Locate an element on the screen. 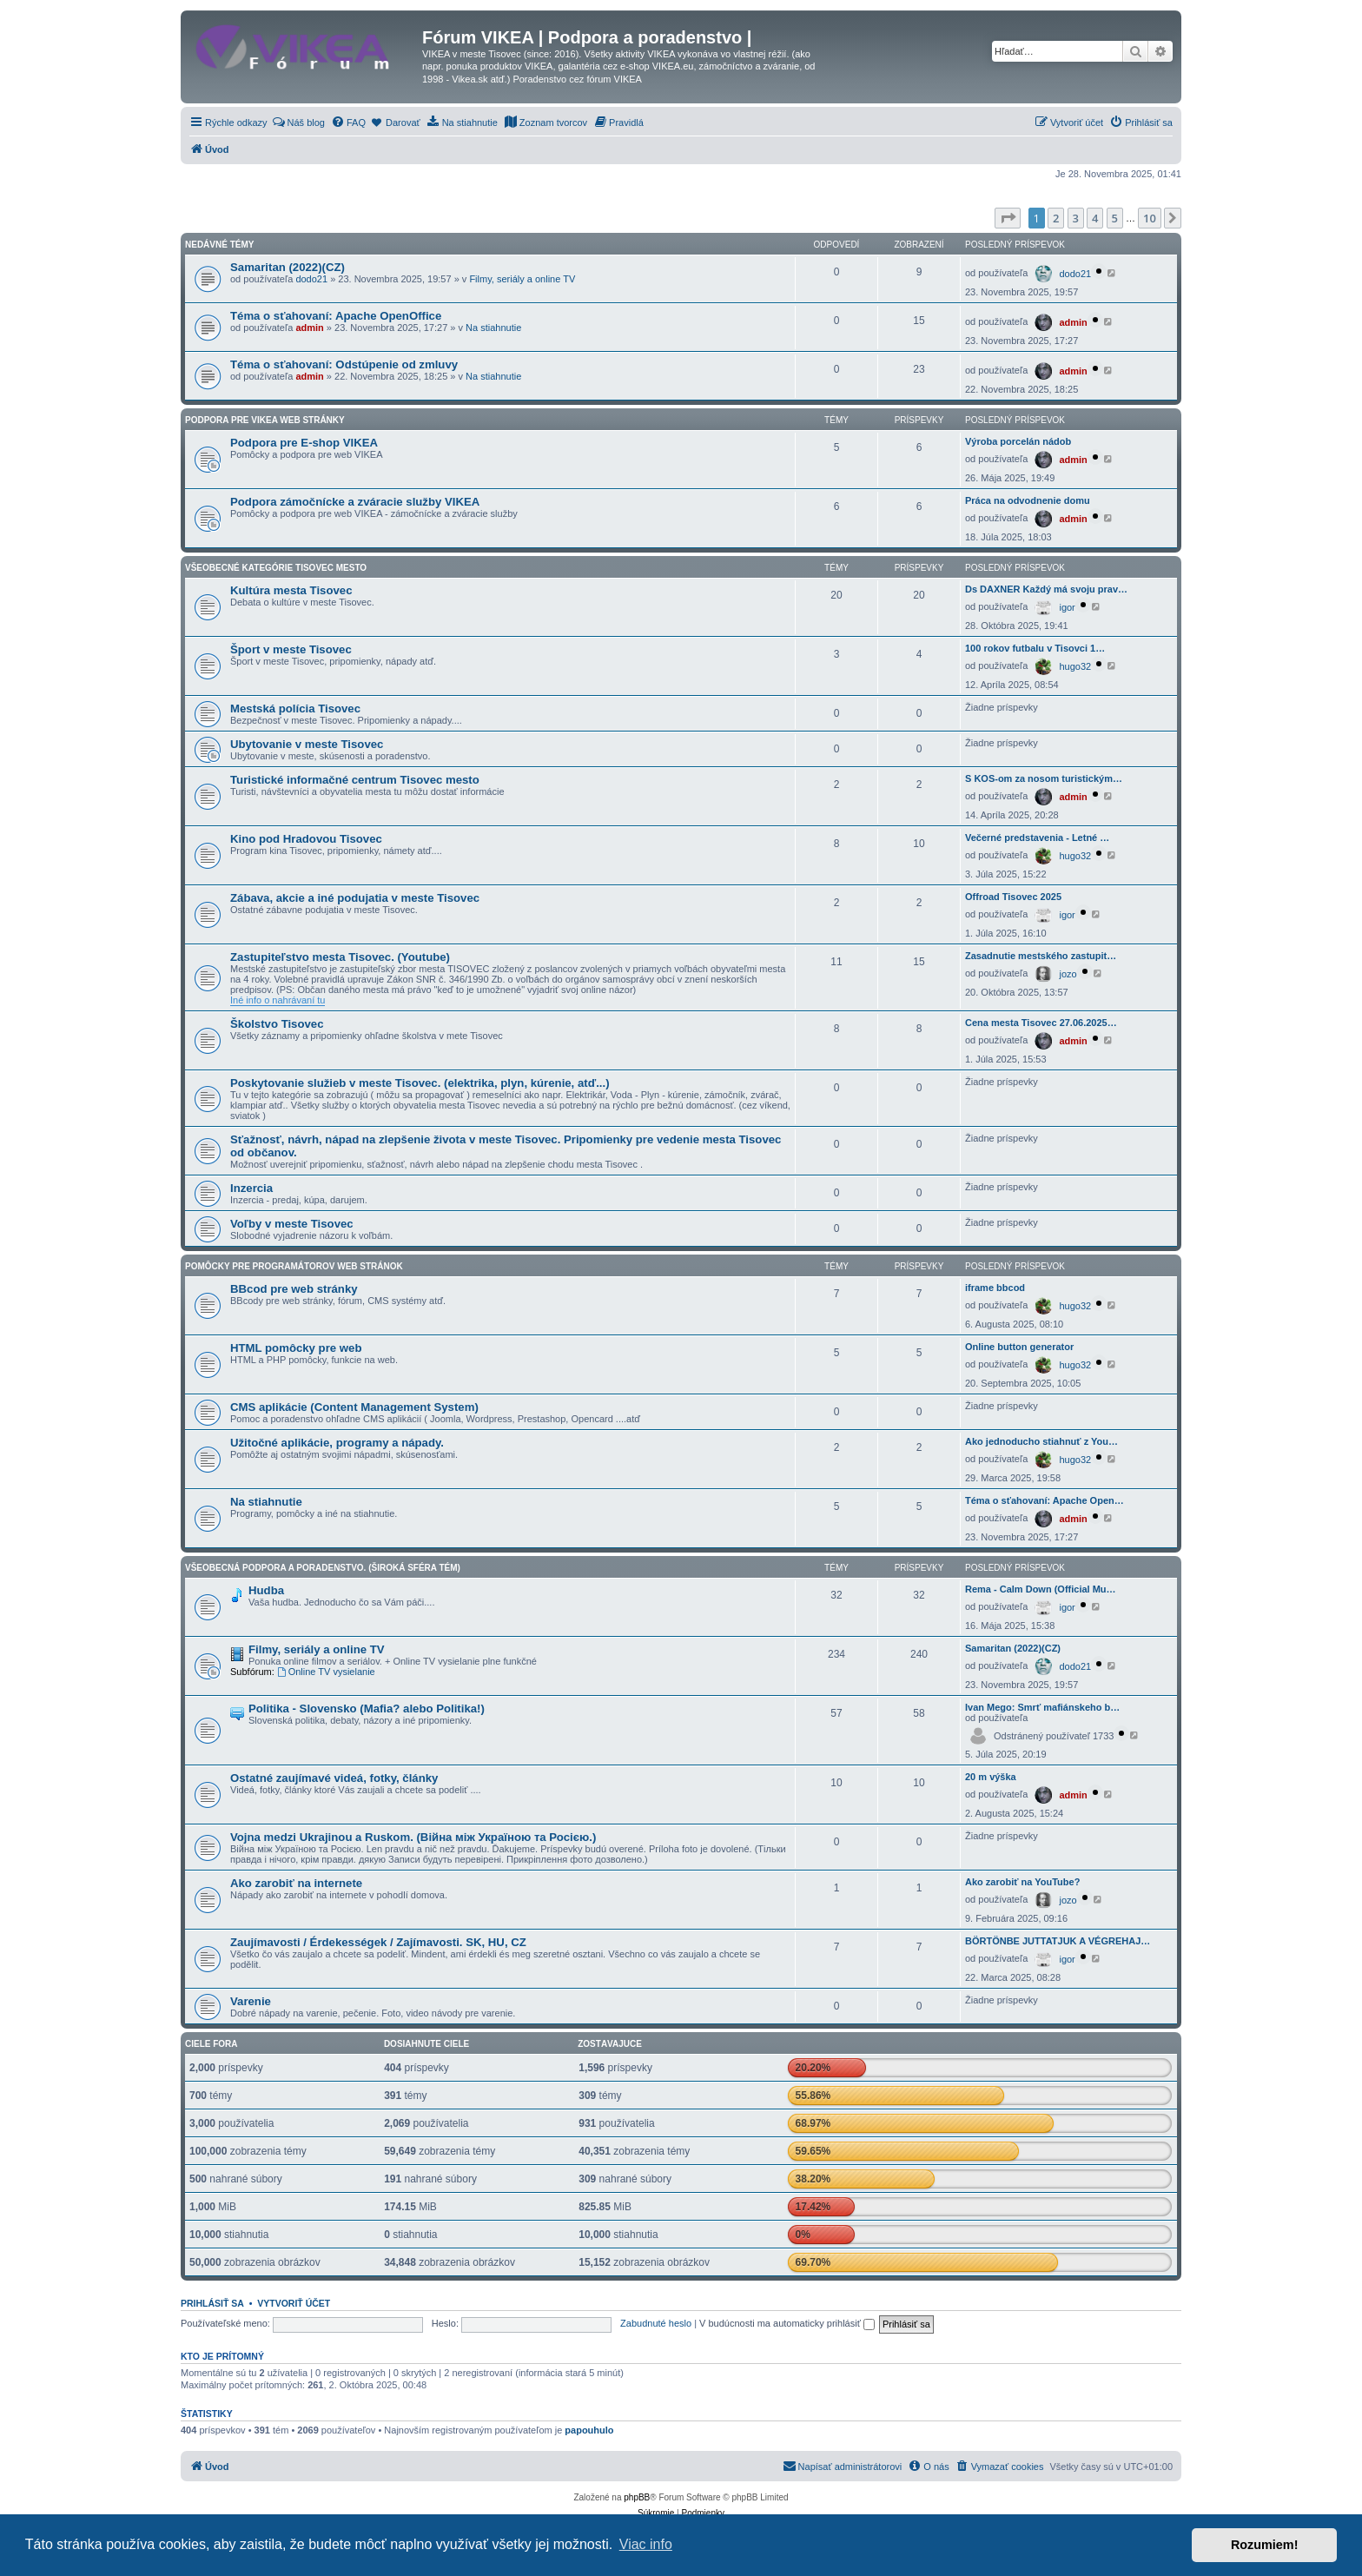 This screenshot has width=1362, height=2576. Téma o sťahovaní: Odstúpenie od zmluvy is located at coordinates (344, 364).